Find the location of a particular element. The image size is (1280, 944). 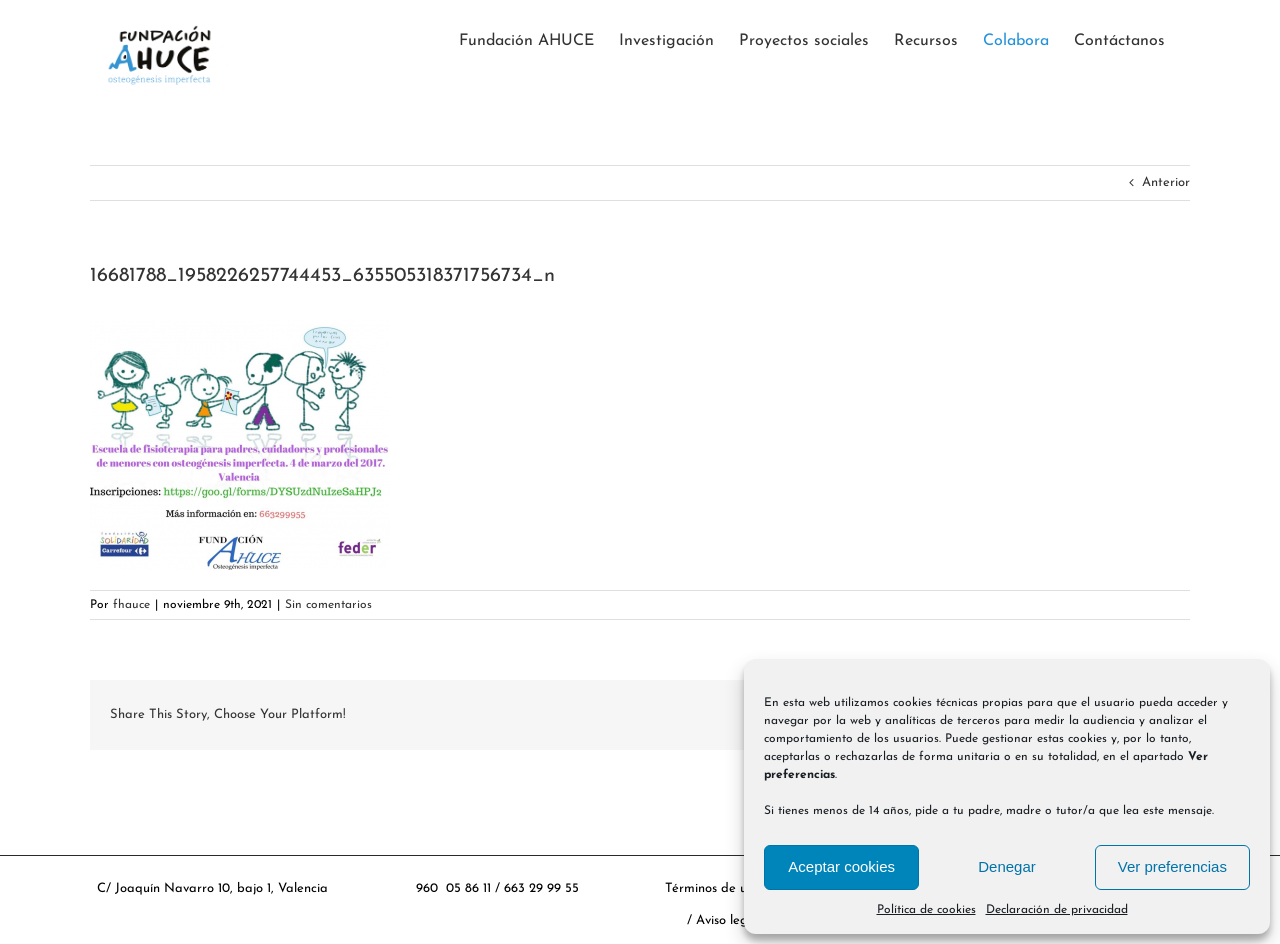

Aceptar cookies is located at coordinates (841, 866).